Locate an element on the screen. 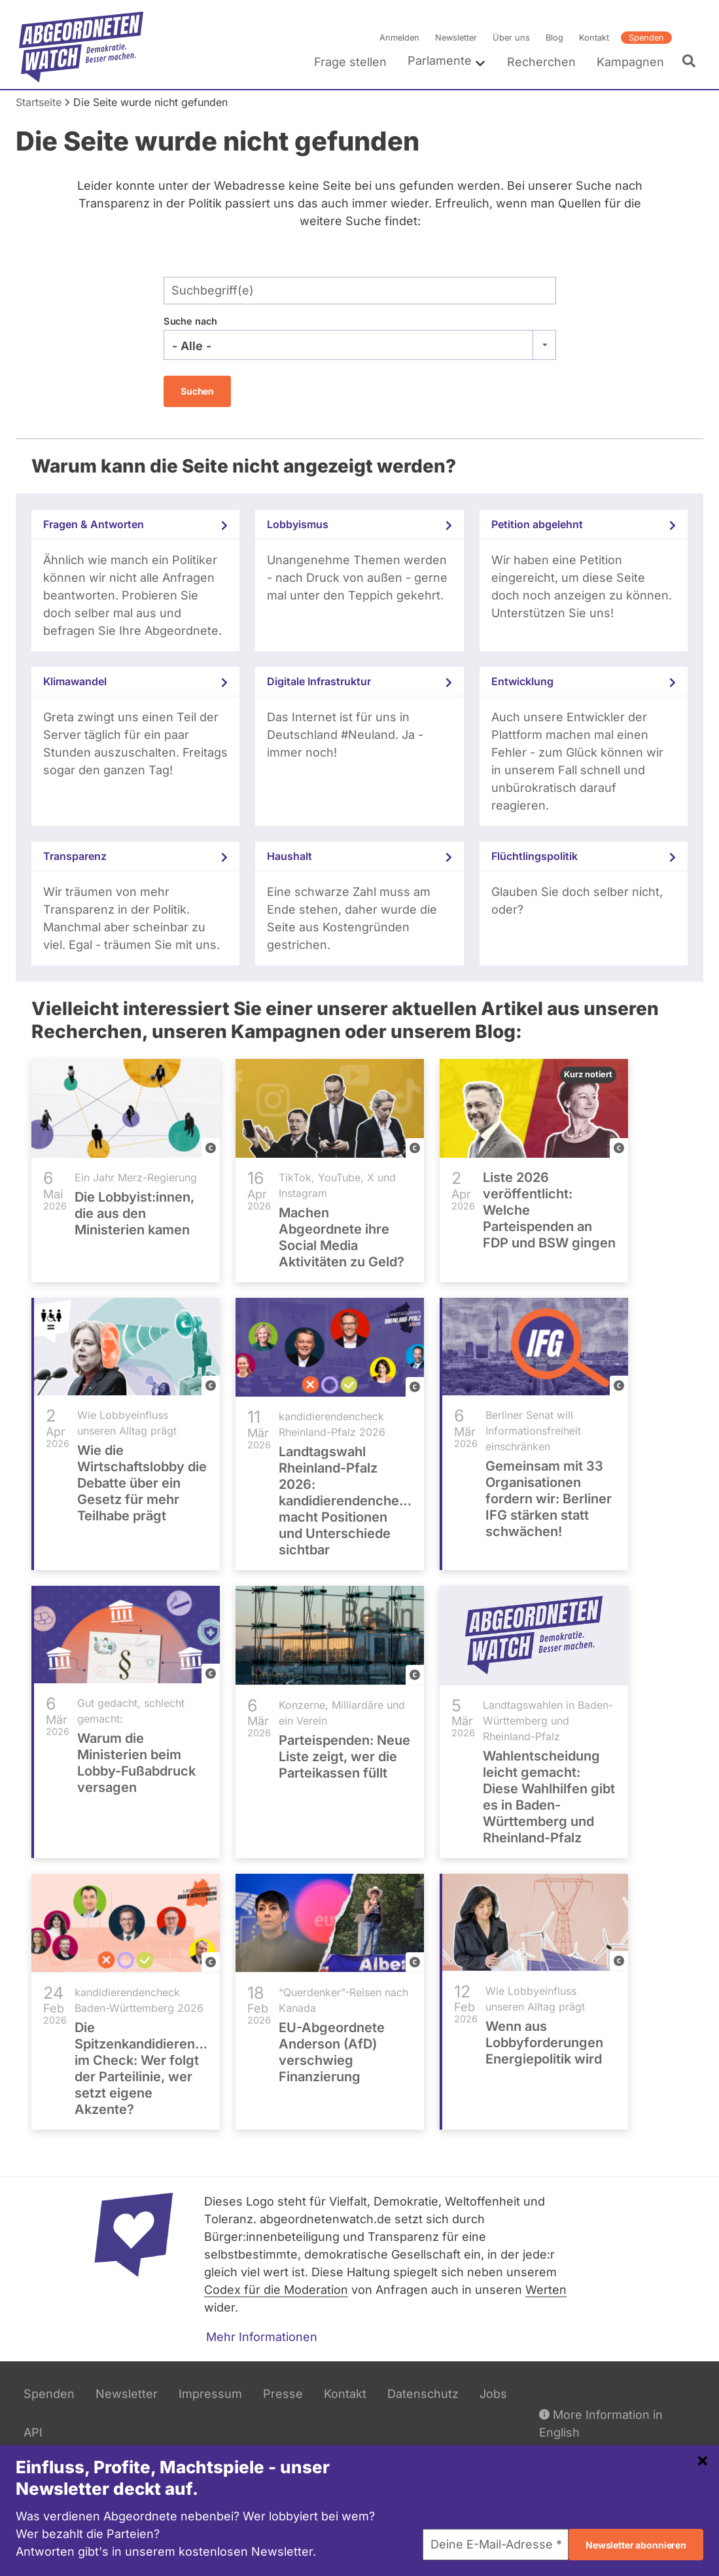  Kontakt is located at coordinates (594, 38).